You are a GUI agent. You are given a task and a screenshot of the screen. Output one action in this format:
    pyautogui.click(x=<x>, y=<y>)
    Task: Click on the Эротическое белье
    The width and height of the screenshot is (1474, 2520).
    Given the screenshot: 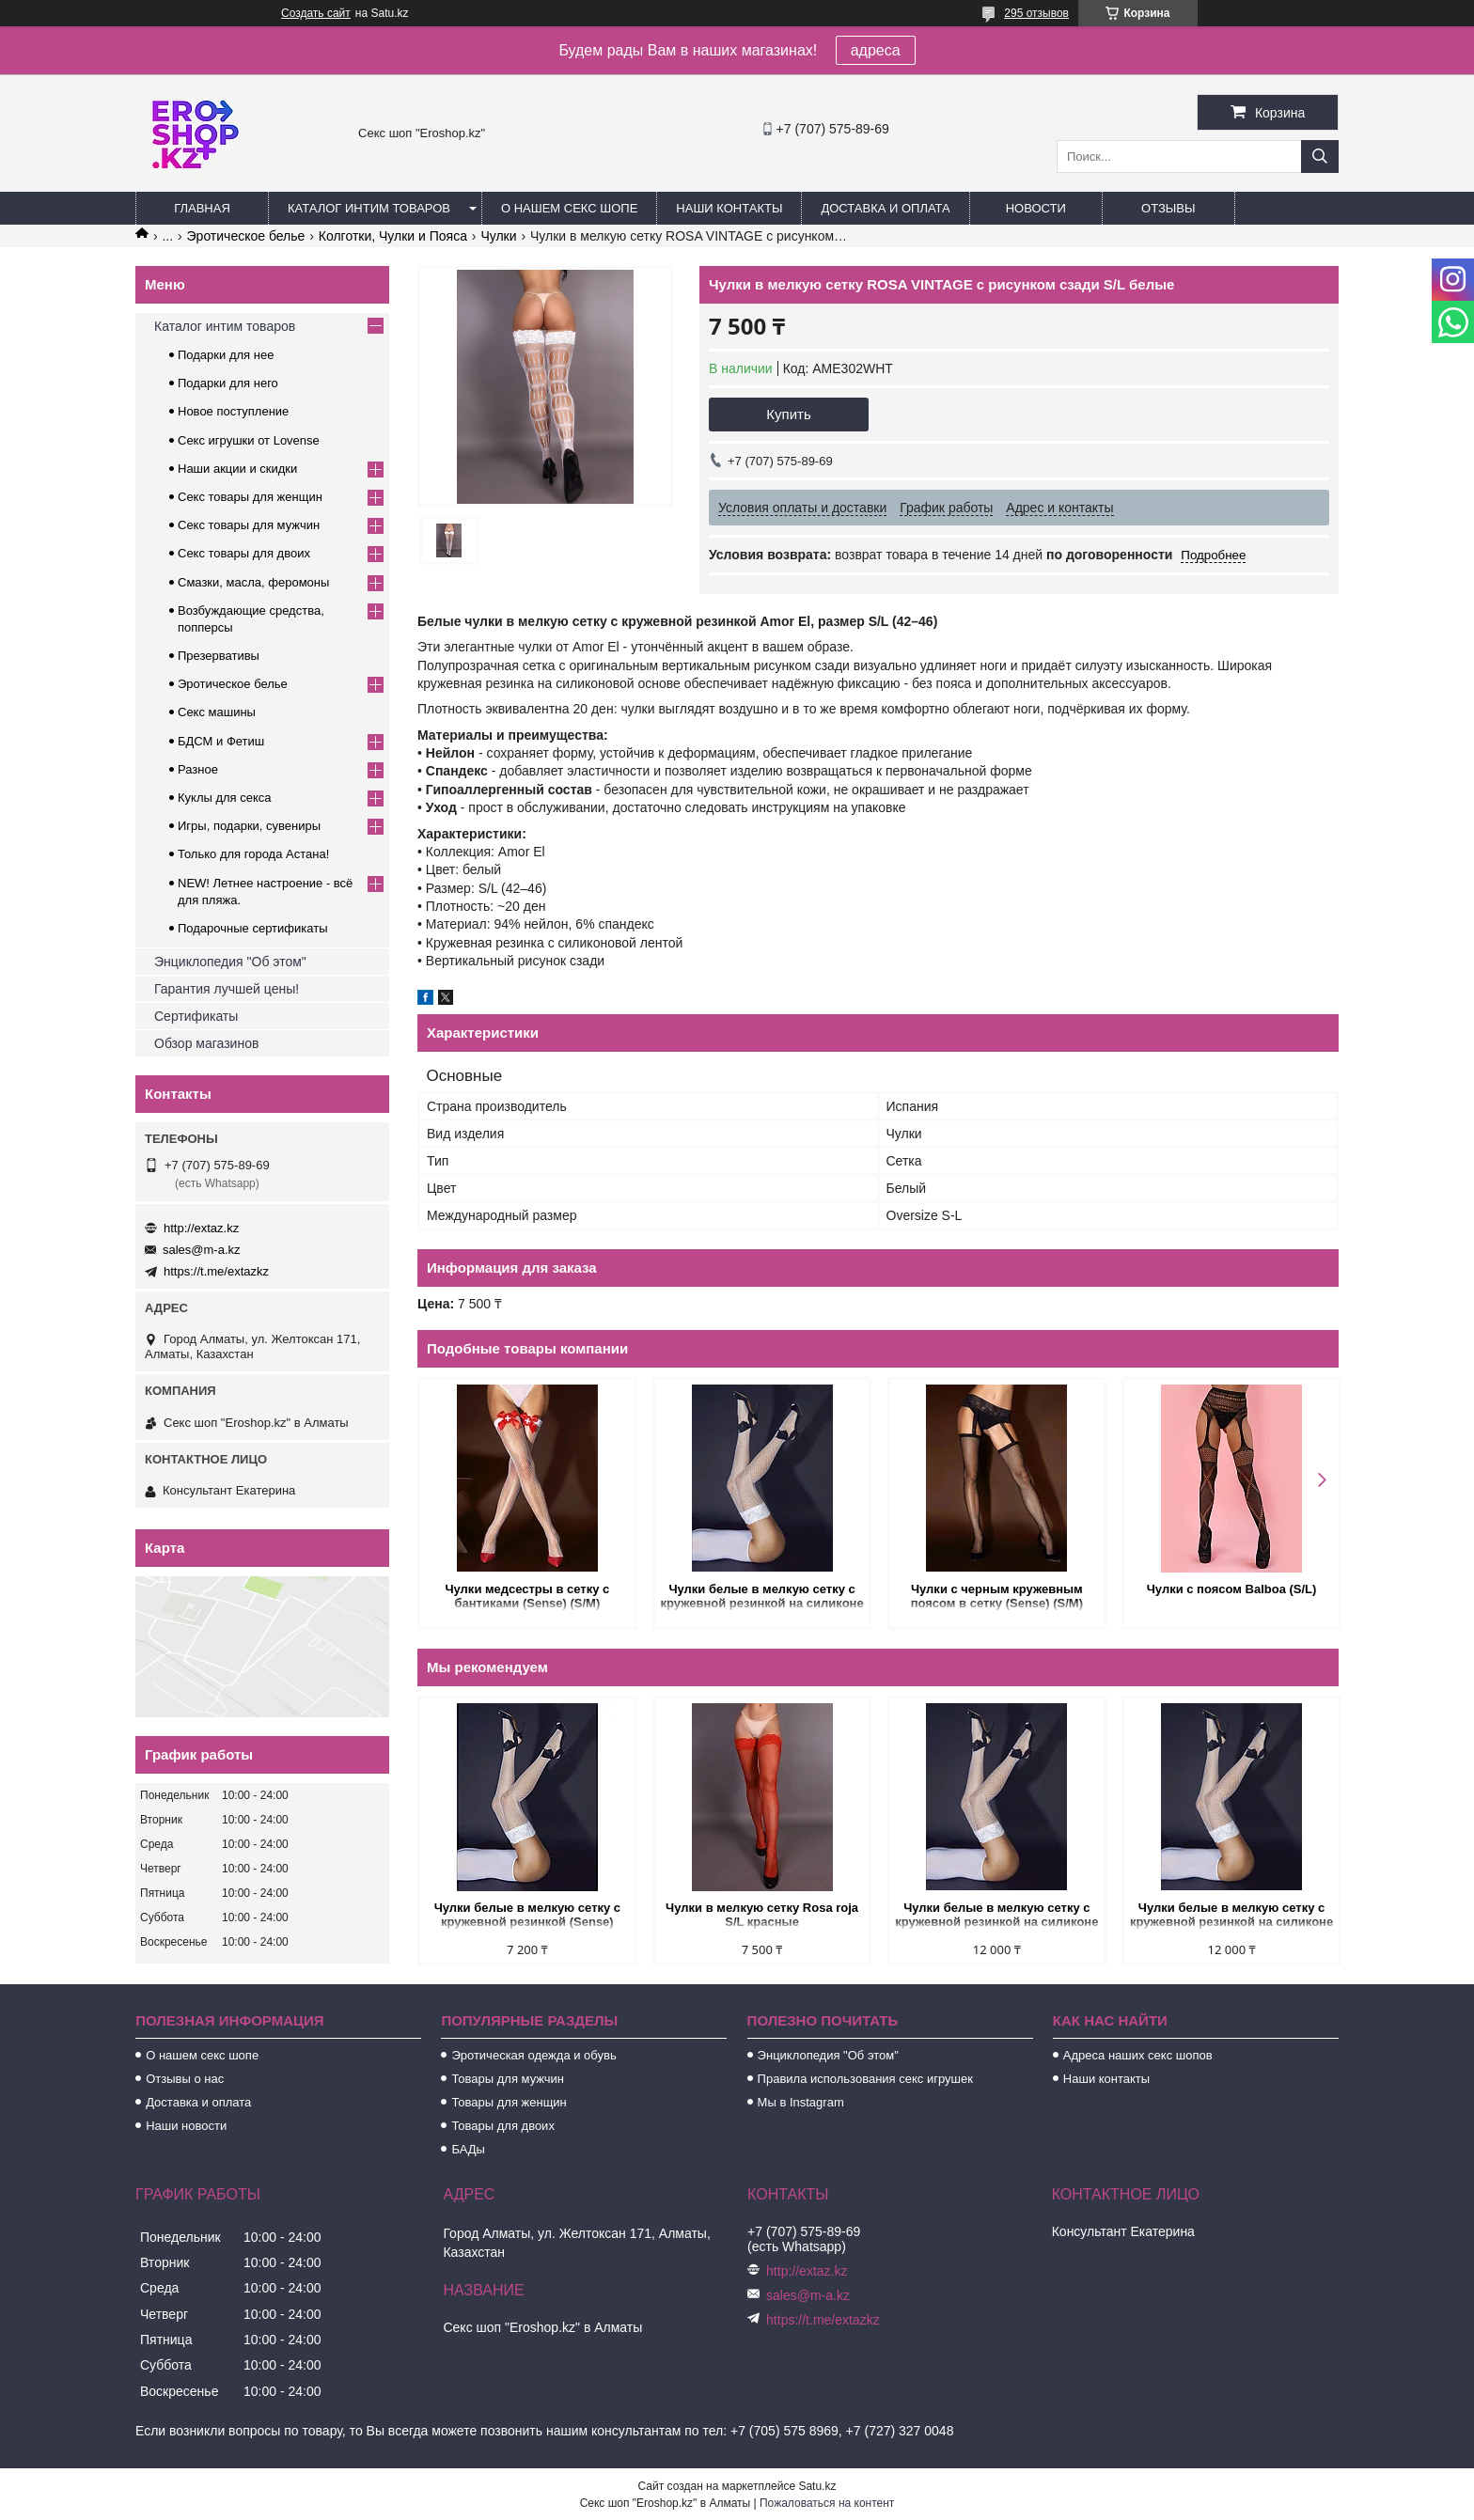 What is the action you would take?
    pyautogui.click(x=246, y=235)
    